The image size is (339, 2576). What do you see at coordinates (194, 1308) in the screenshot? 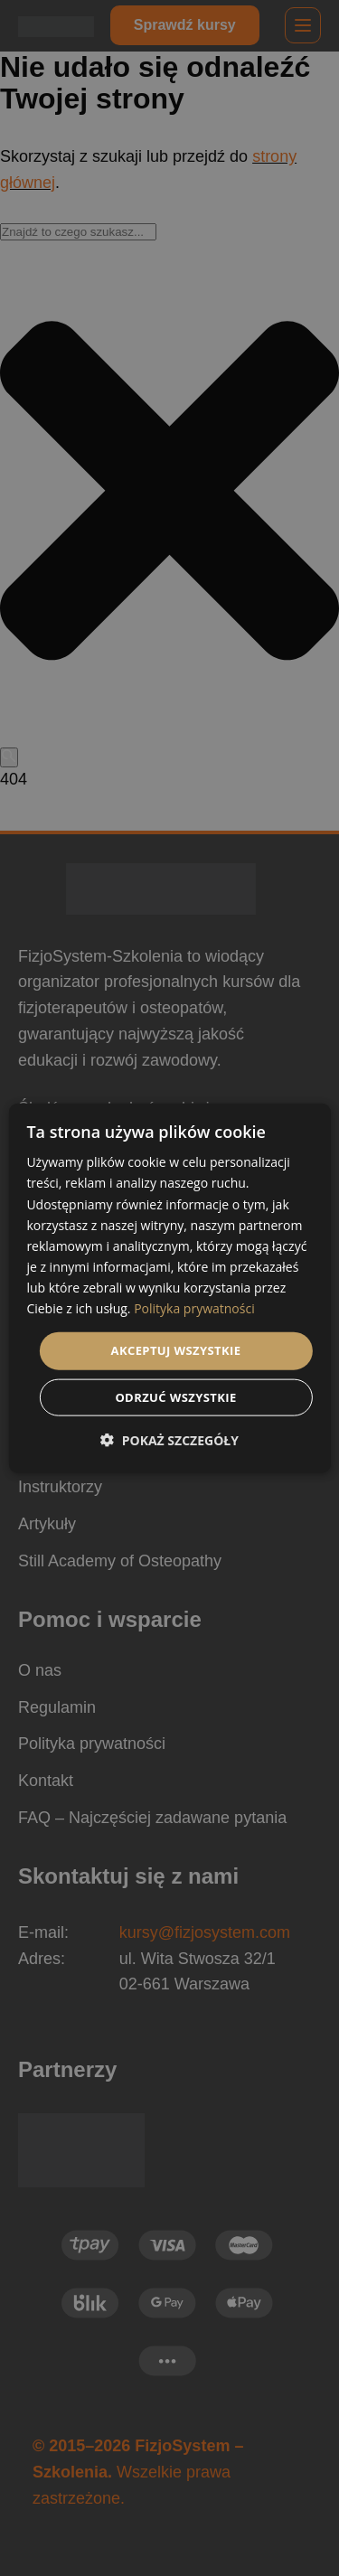
I see `Polityka prywatności [Polityka prywatności, opens a new window]` at bounding box center [194, 1308].